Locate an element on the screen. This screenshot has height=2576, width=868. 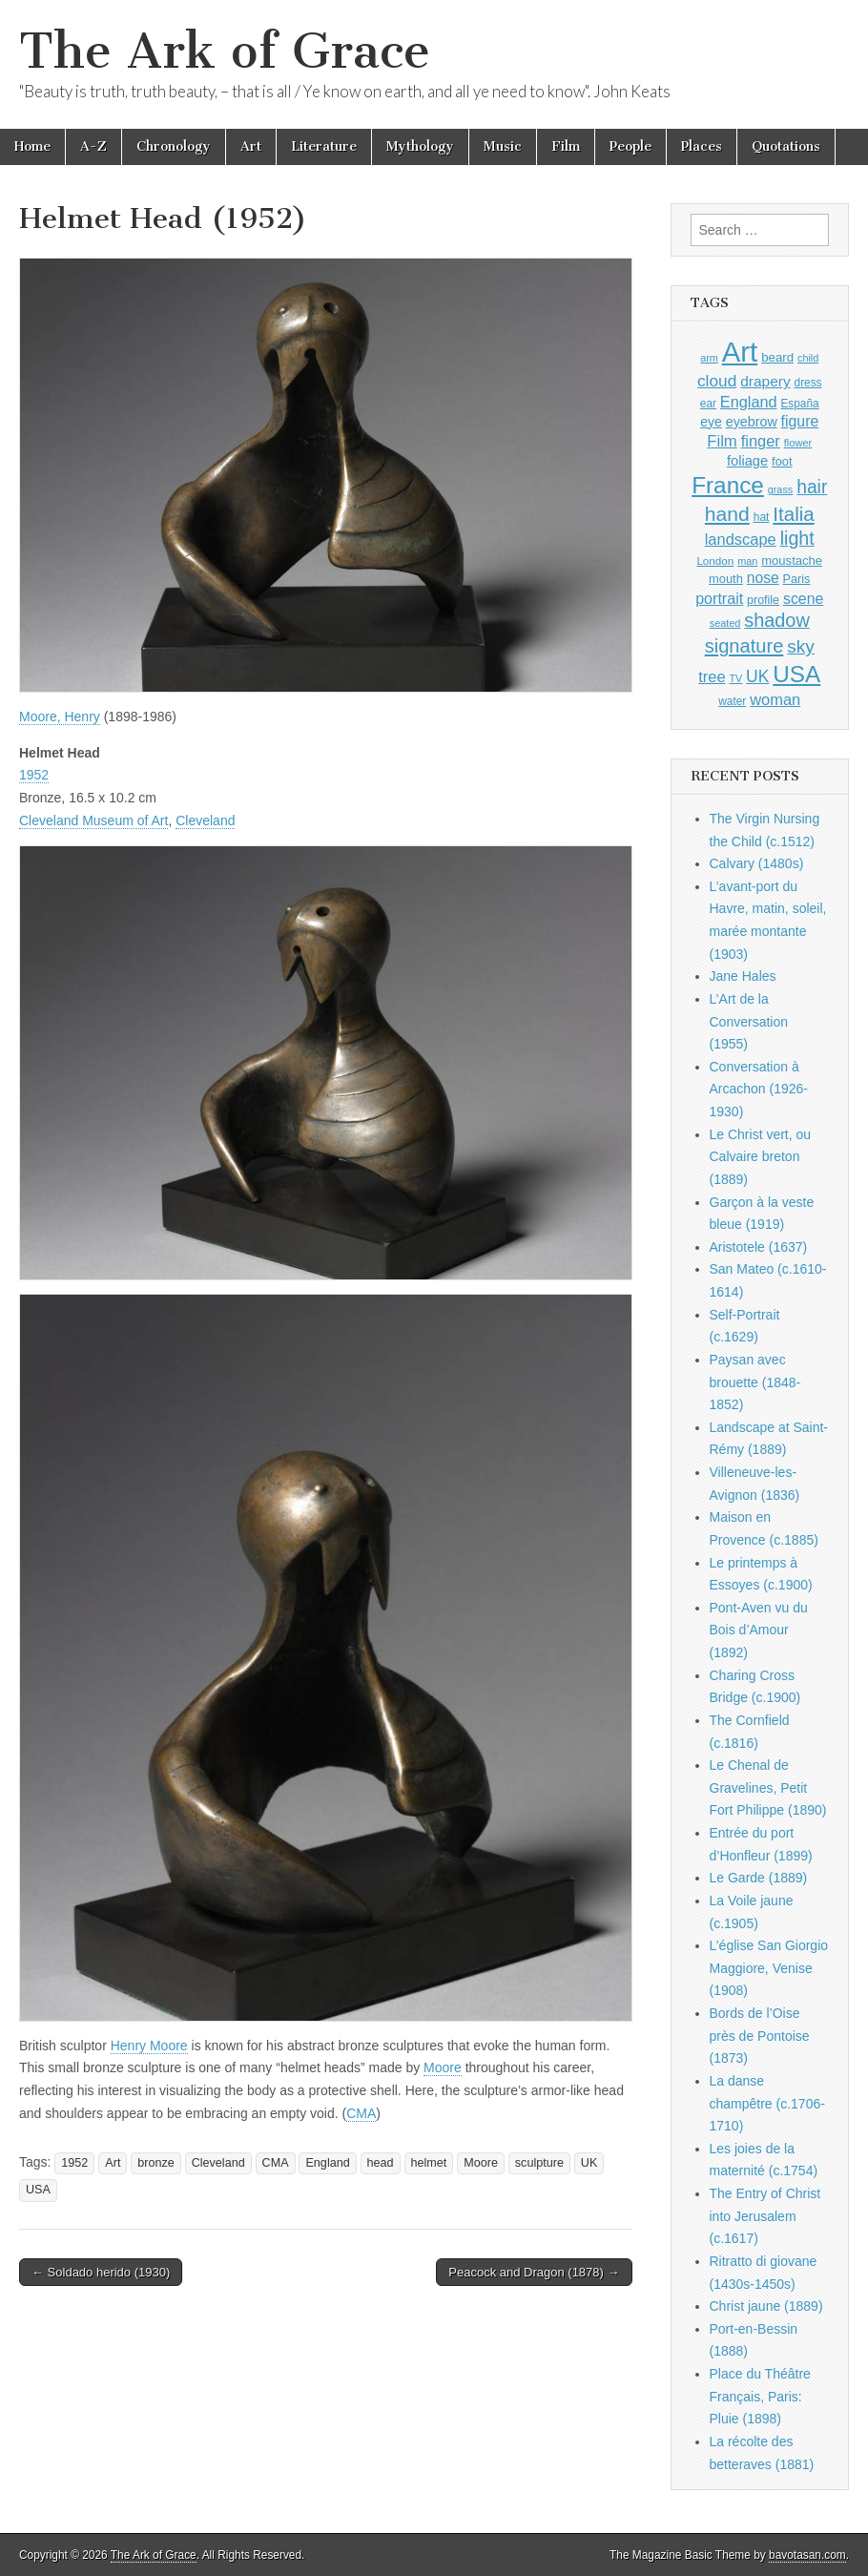
scene [scene (1,429 items)] is located at coordinates (803, 599).